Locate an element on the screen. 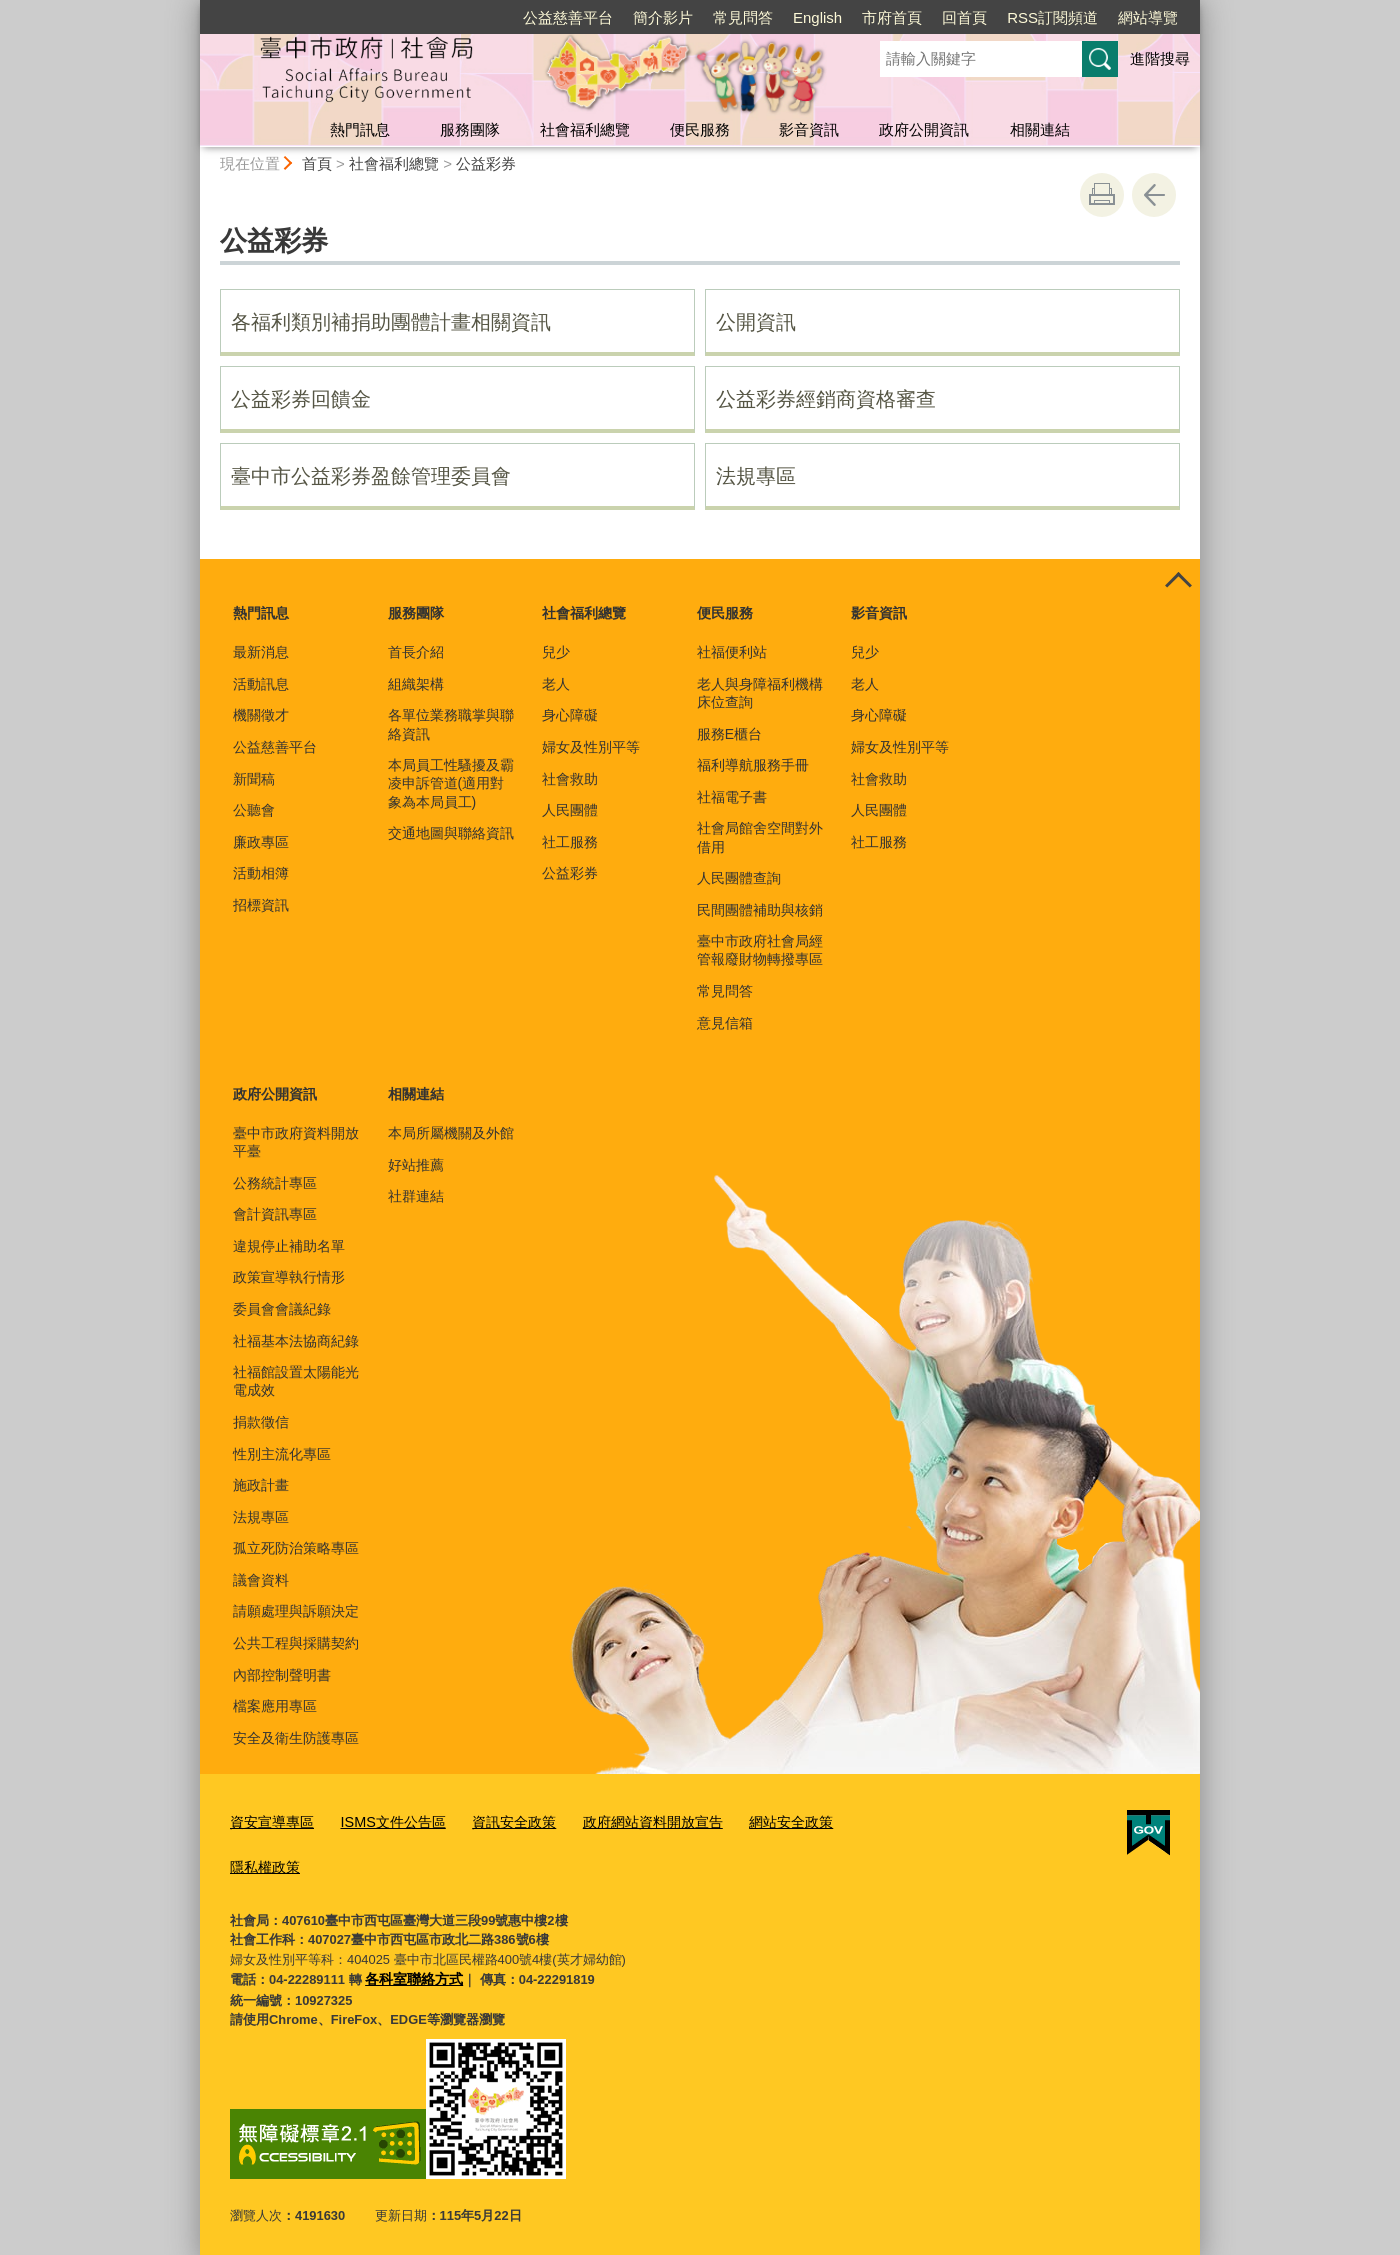 The height and width of the screenshot is (2255, 1400). 友善列印 [button] is located at coordinates (1102, 195).